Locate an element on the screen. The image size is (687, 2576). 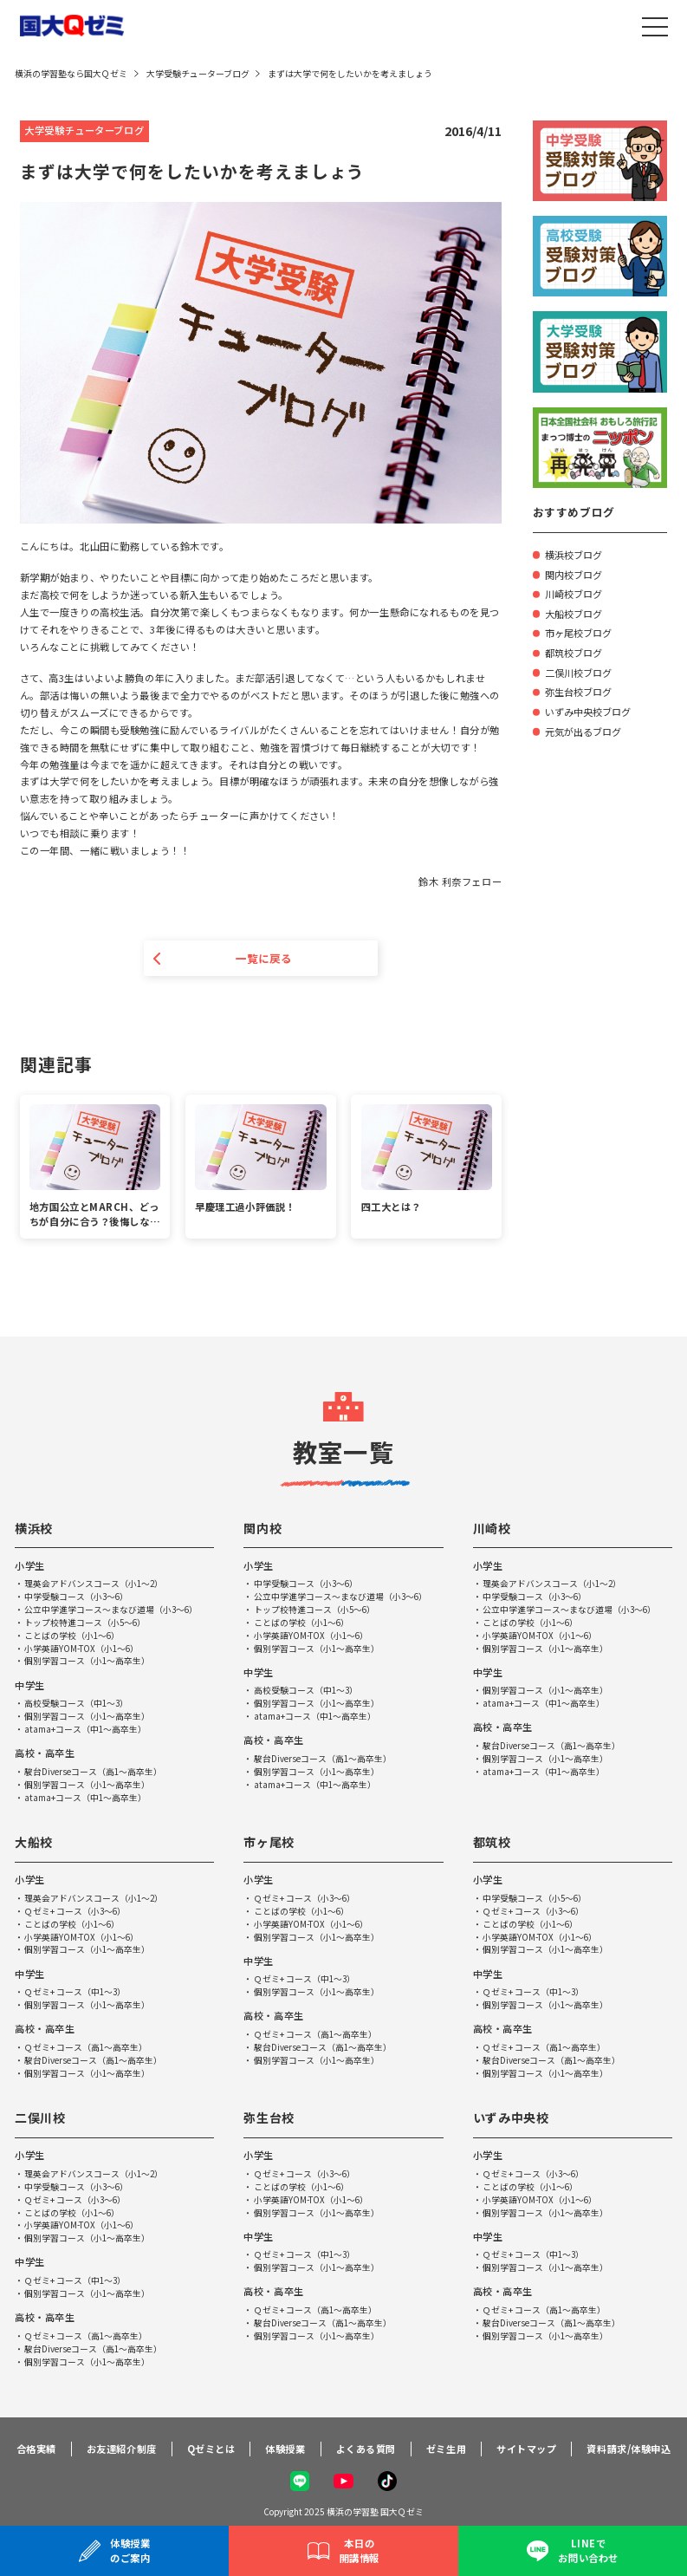
駿台Diverseコース（高1～高卒生） is located at coordinates (93, 1772).